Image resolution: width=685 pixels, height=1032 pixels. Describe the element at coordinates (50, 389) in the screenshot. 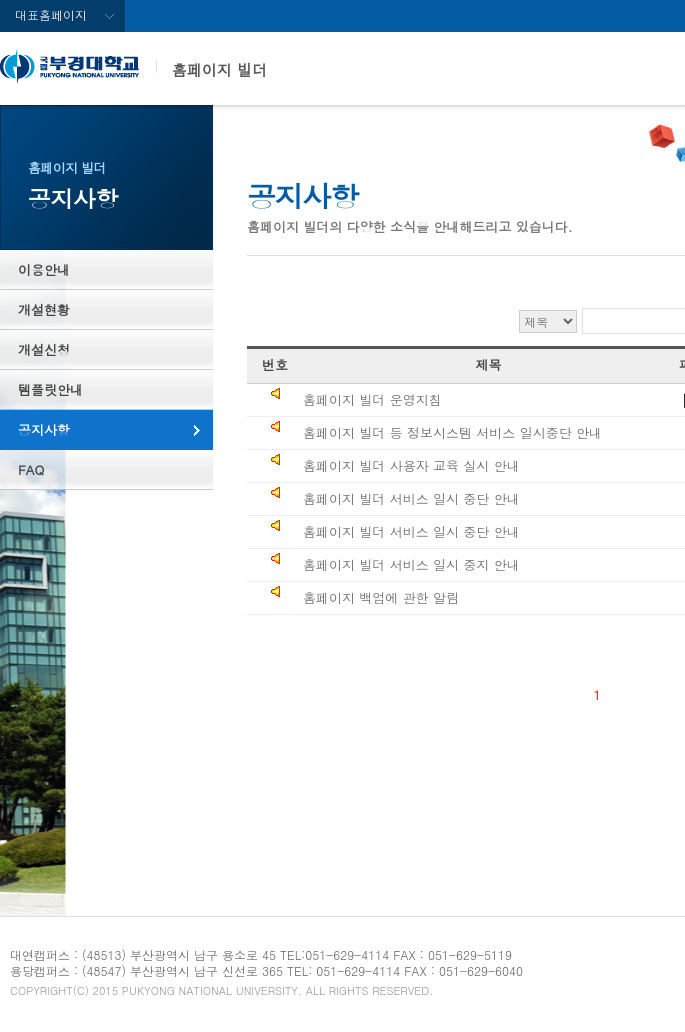

I see `템플릿안내` at that location.